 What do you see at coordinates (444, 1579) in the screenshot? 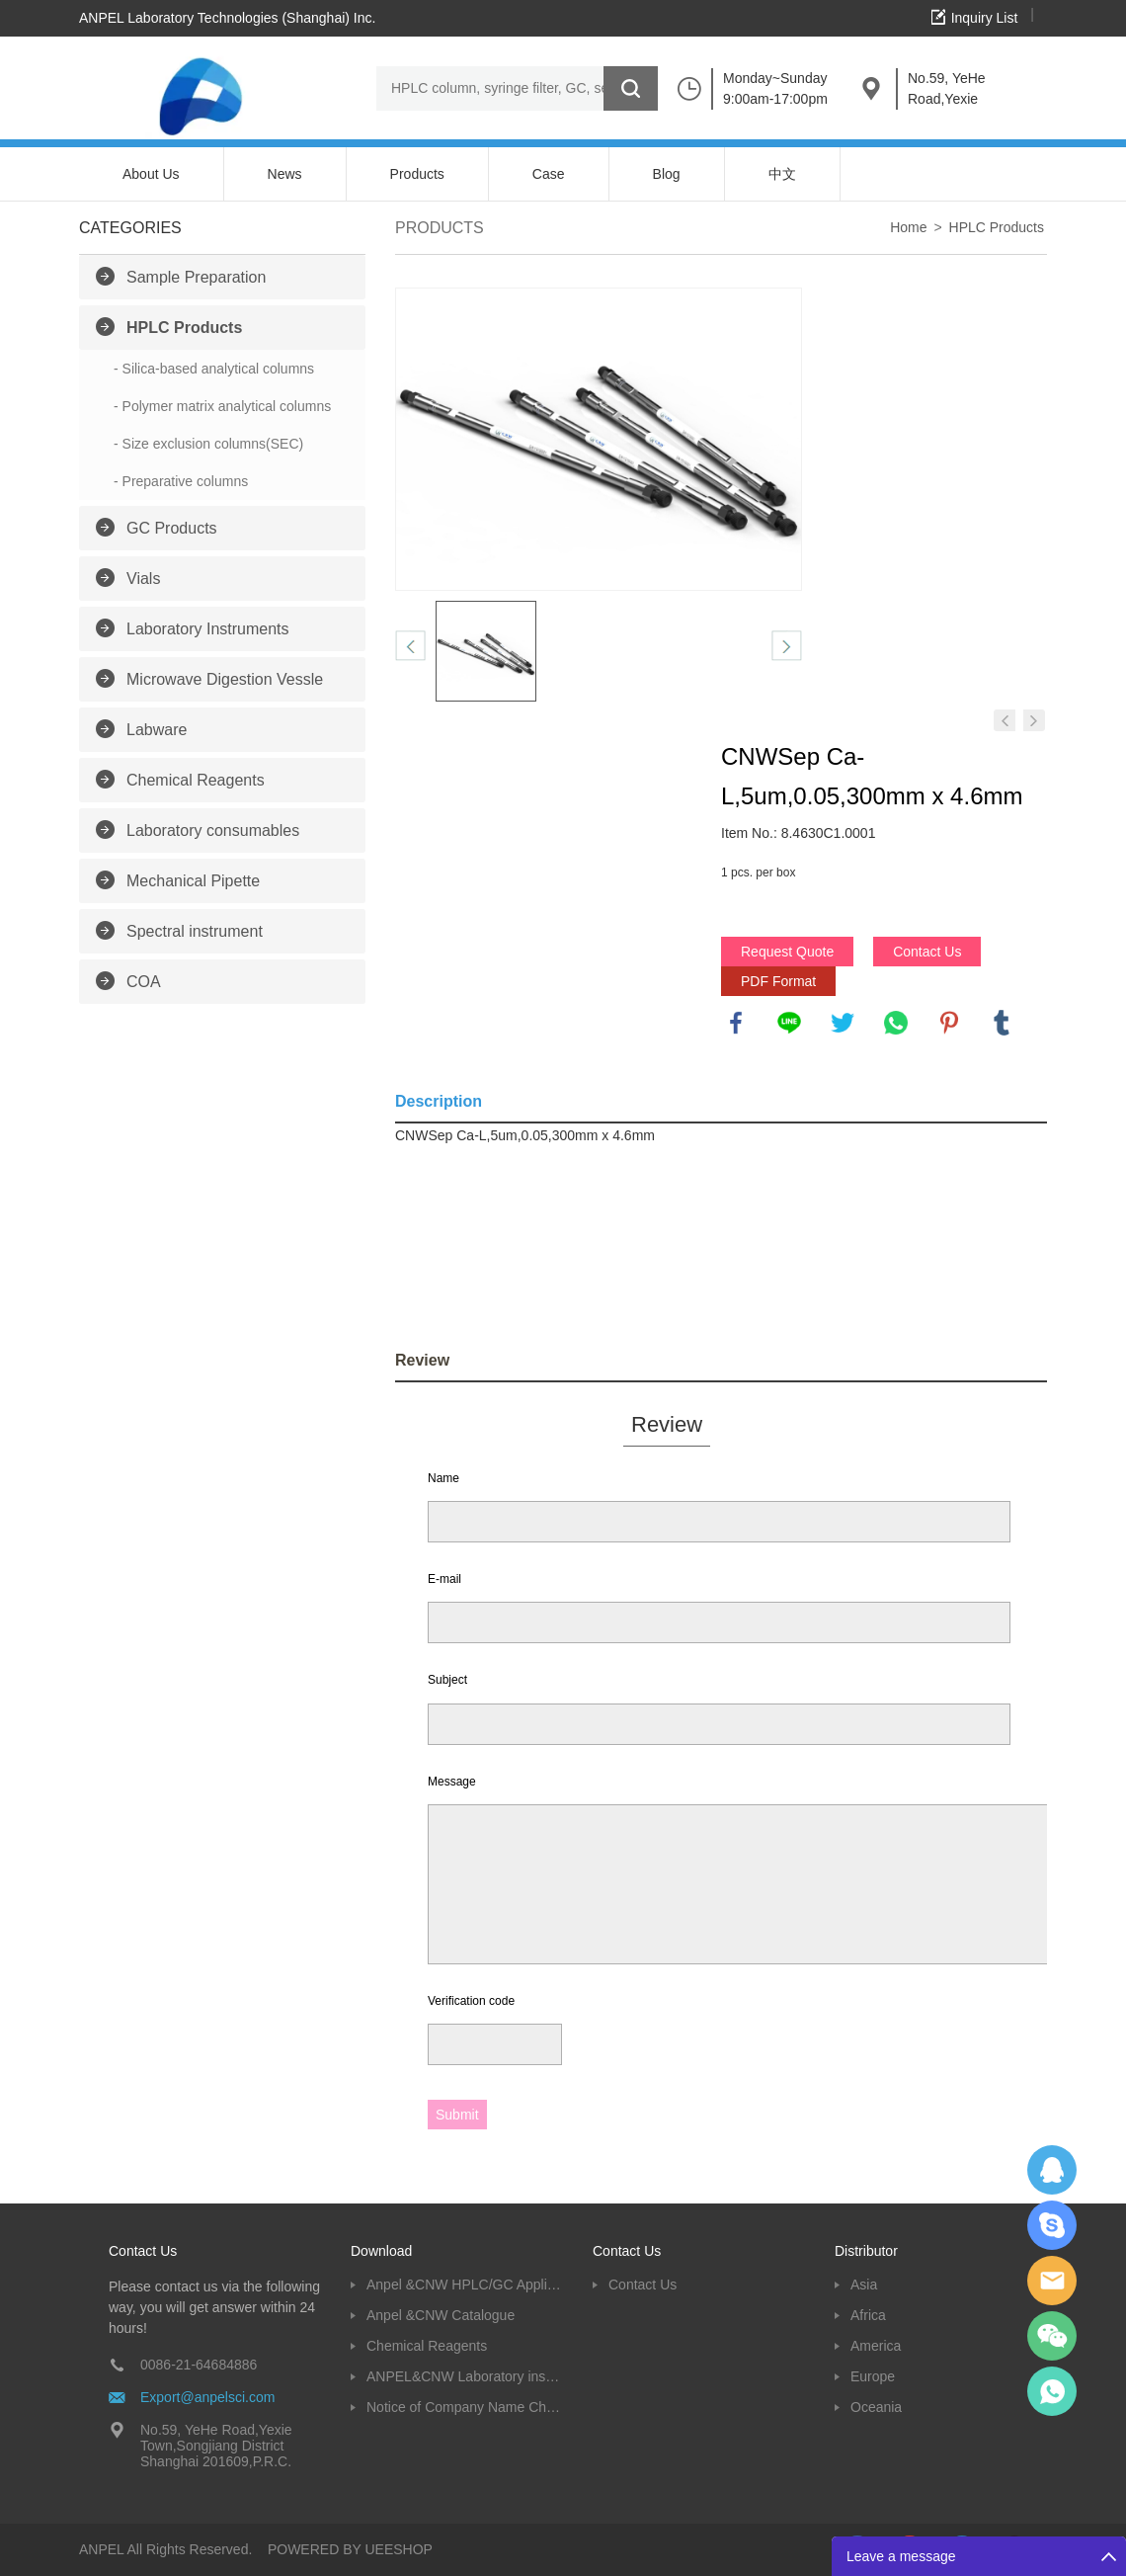
I see `E-mail` at bounding box center [444, 1579].